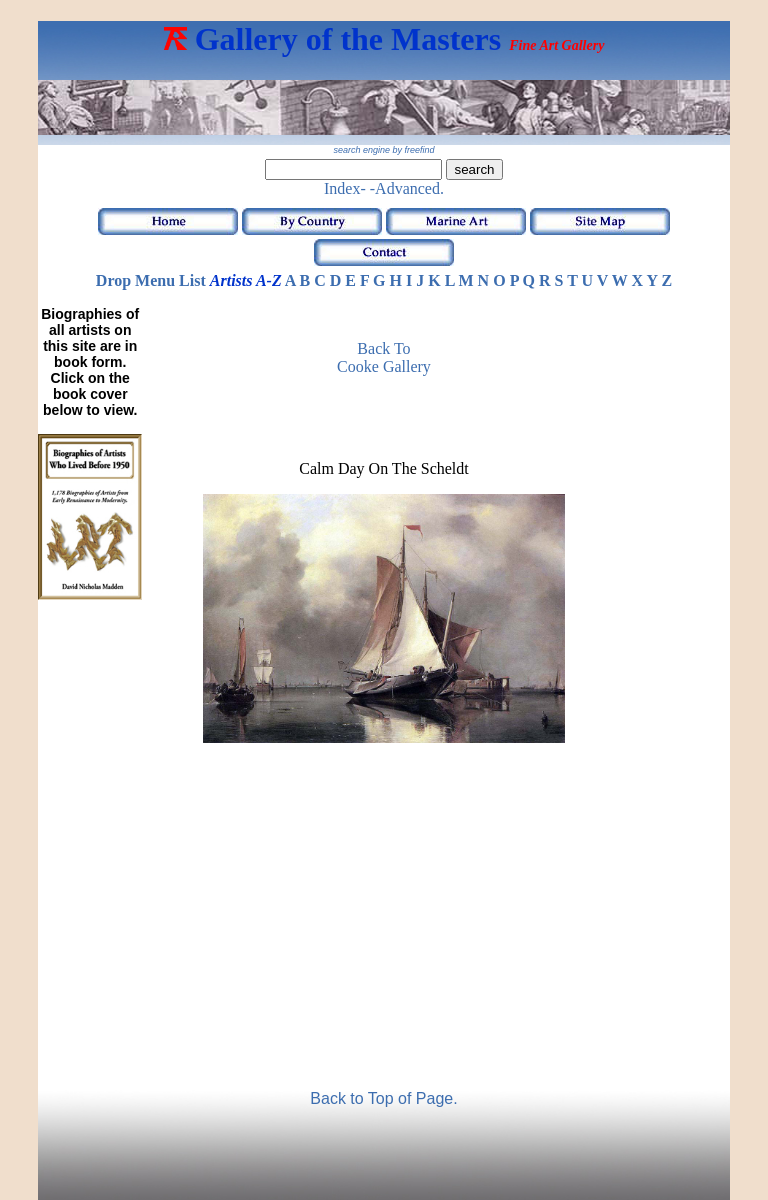 The width and height of the screenshot is (768, 1200). I want to click on Back to Top of Page., so click(383, 1098).